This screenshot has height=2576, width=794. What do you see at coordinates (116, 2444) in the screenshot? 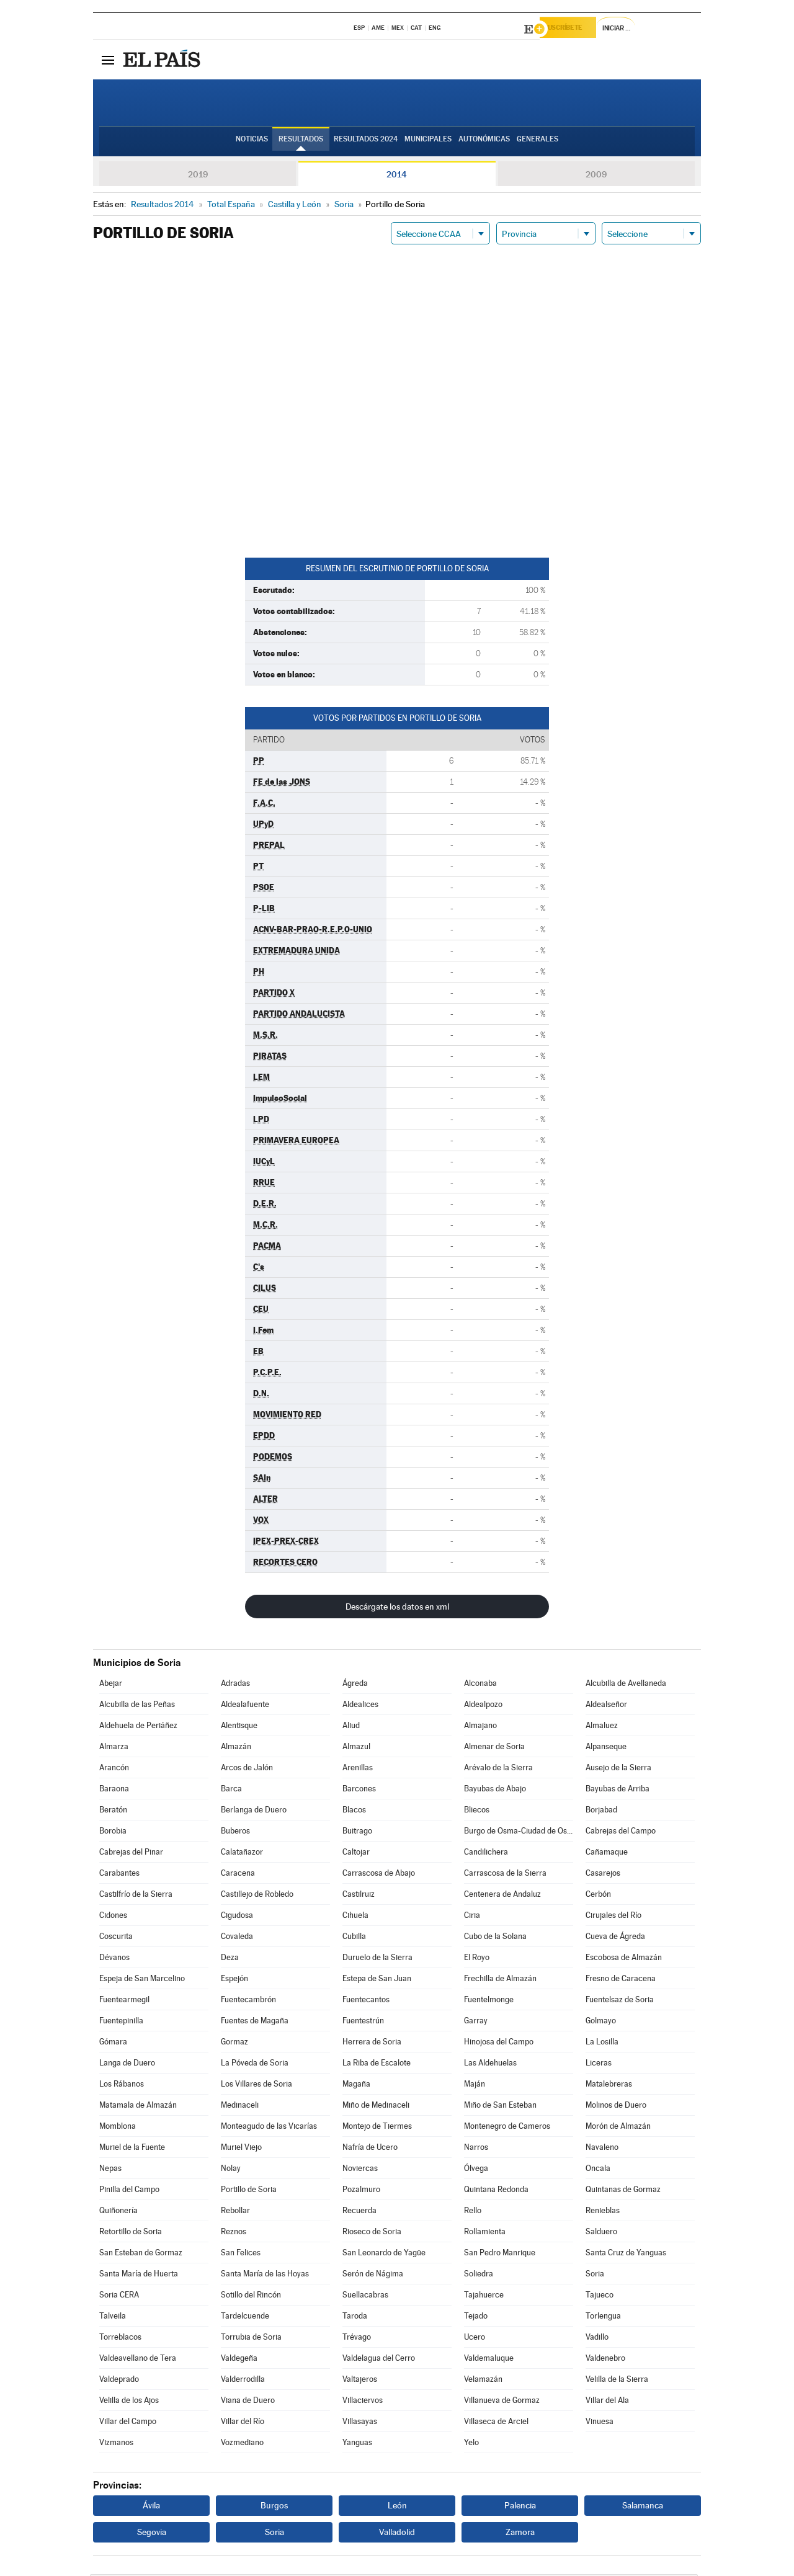
I see `Vizmanos` at bounding box center [116, 2444].